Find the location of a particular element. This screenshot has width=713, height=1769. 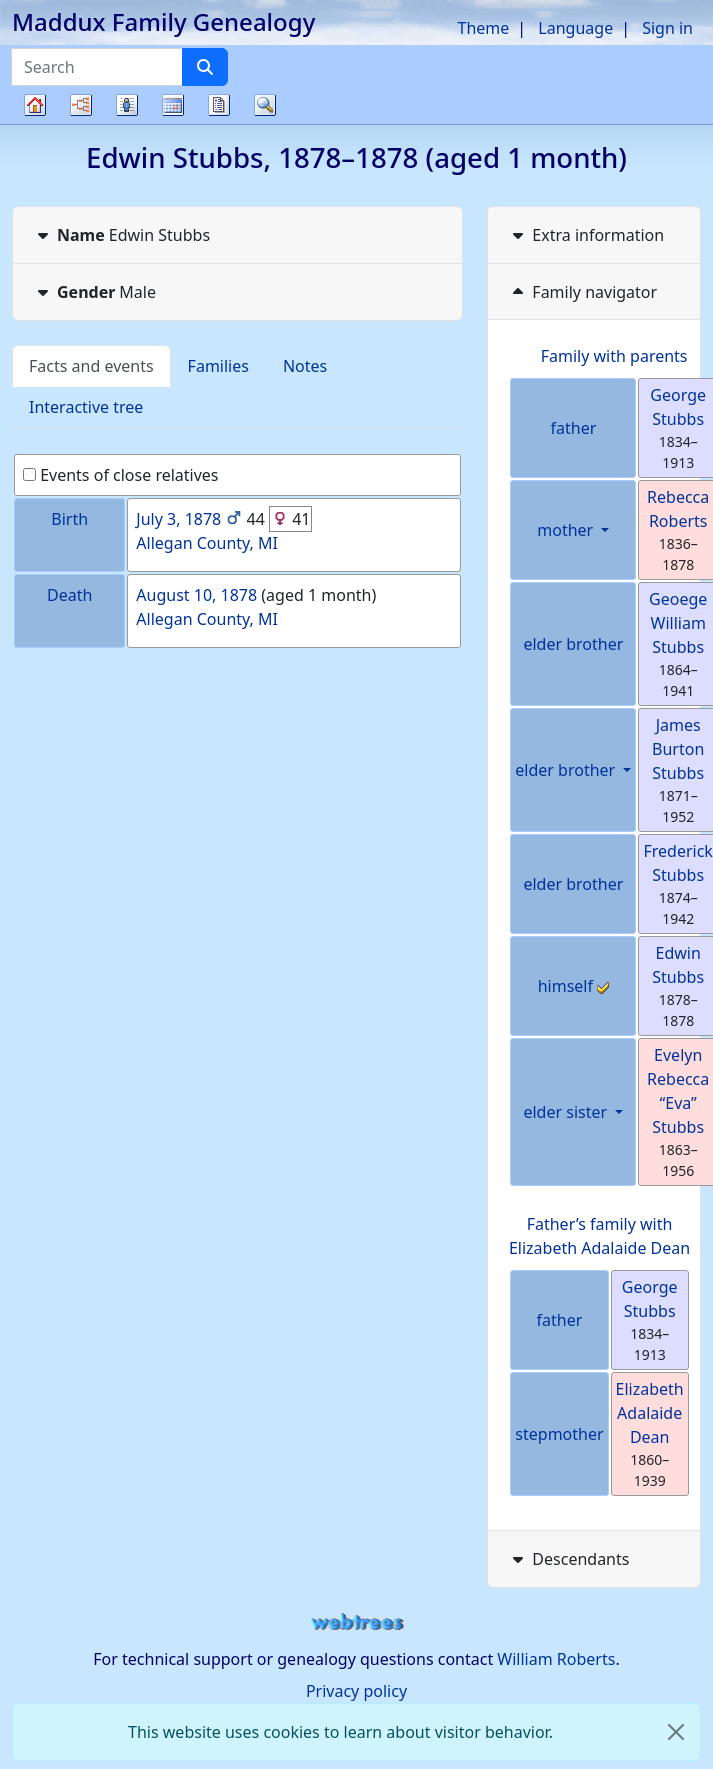

Privacy policy is located at coordinates (356, 1691).